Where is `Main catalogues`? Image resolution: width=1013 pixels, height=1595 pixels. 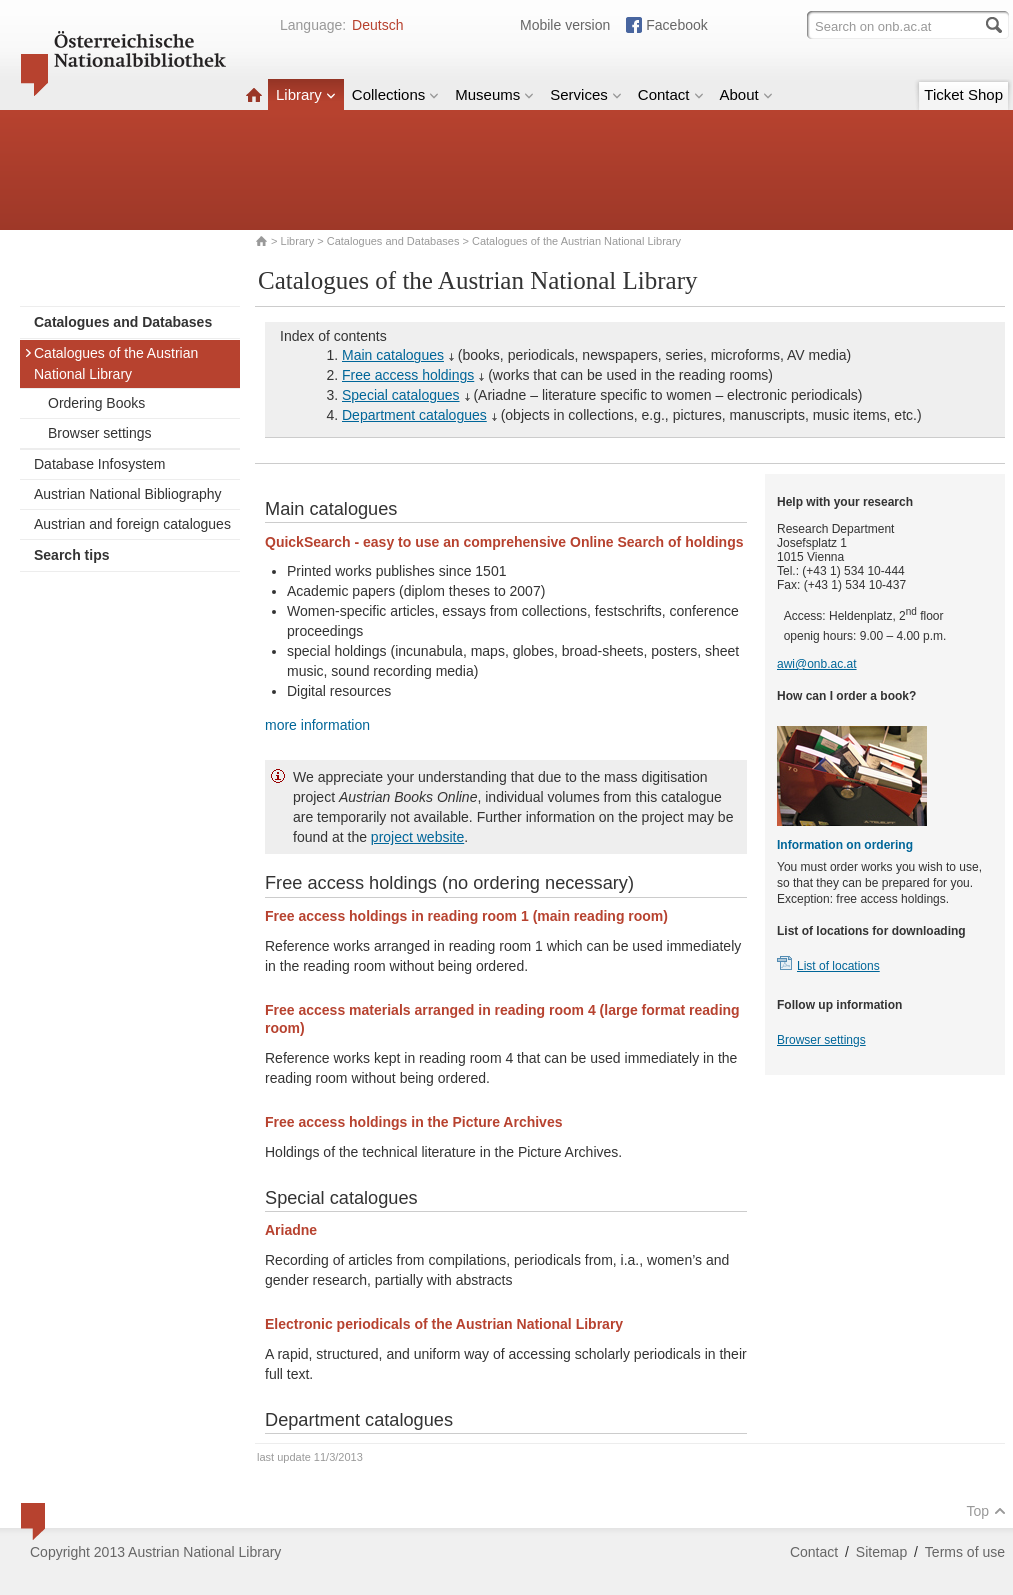 Main catalogues is located at coordinates (393, 355).